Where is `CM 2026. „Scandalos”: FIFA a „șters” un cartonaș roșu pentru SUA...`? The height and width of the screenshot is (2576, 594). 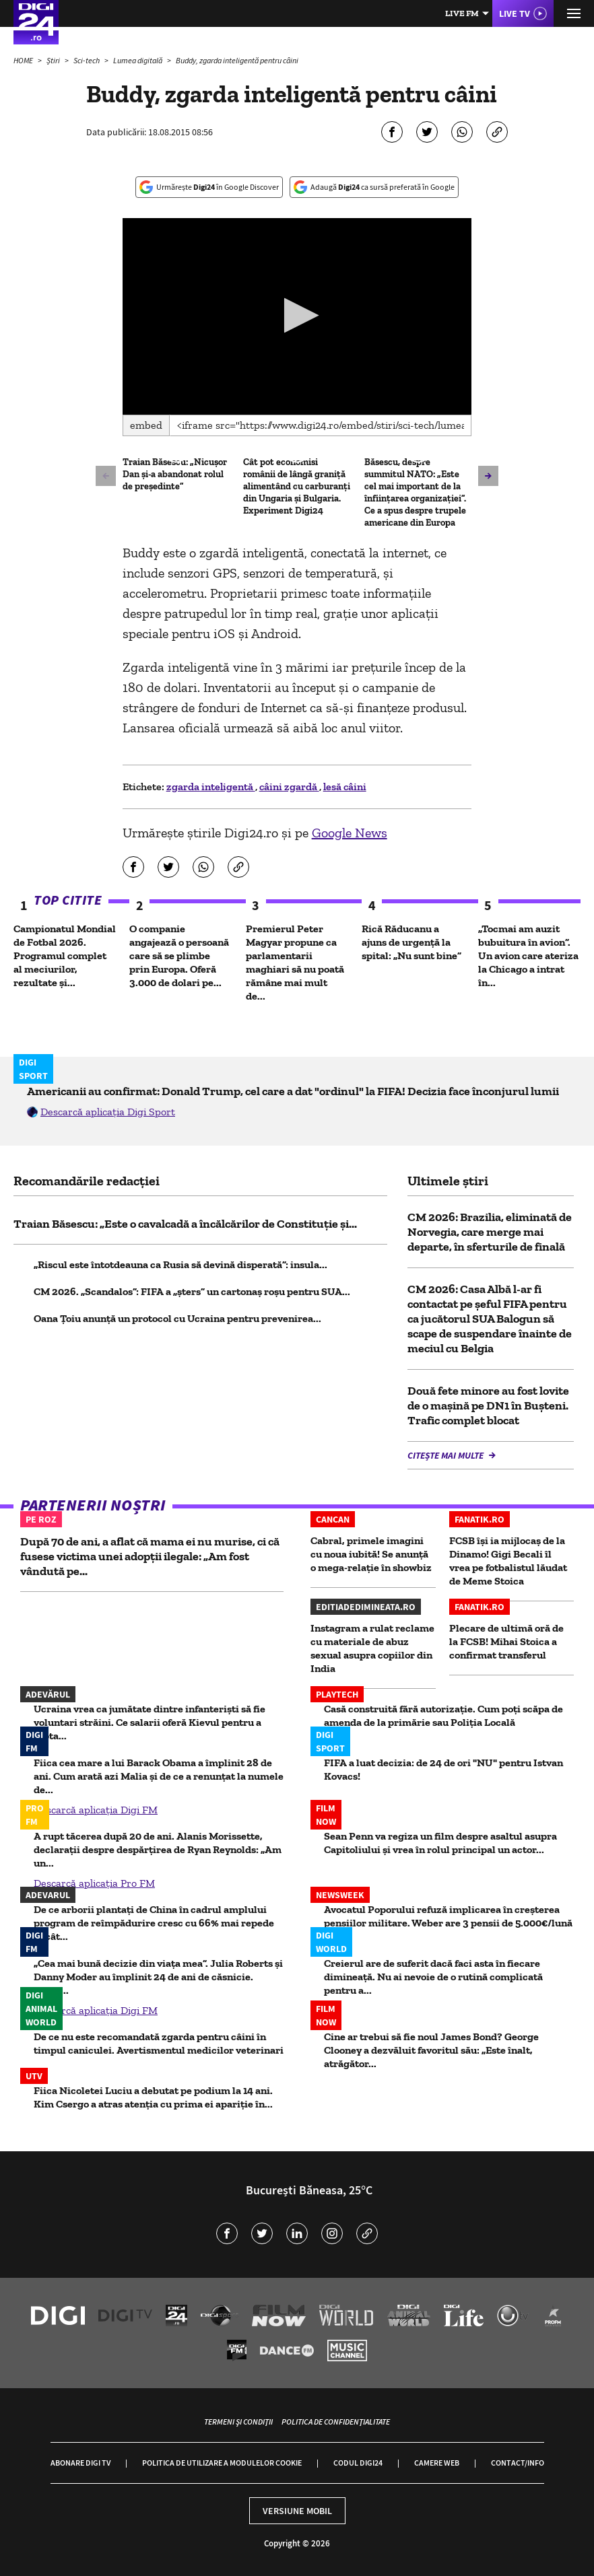
CM 2026. „Scandalos”: FIFA a „șters” un cartonaș roșu pentru SUA... is located at coordinates (192, 1291).